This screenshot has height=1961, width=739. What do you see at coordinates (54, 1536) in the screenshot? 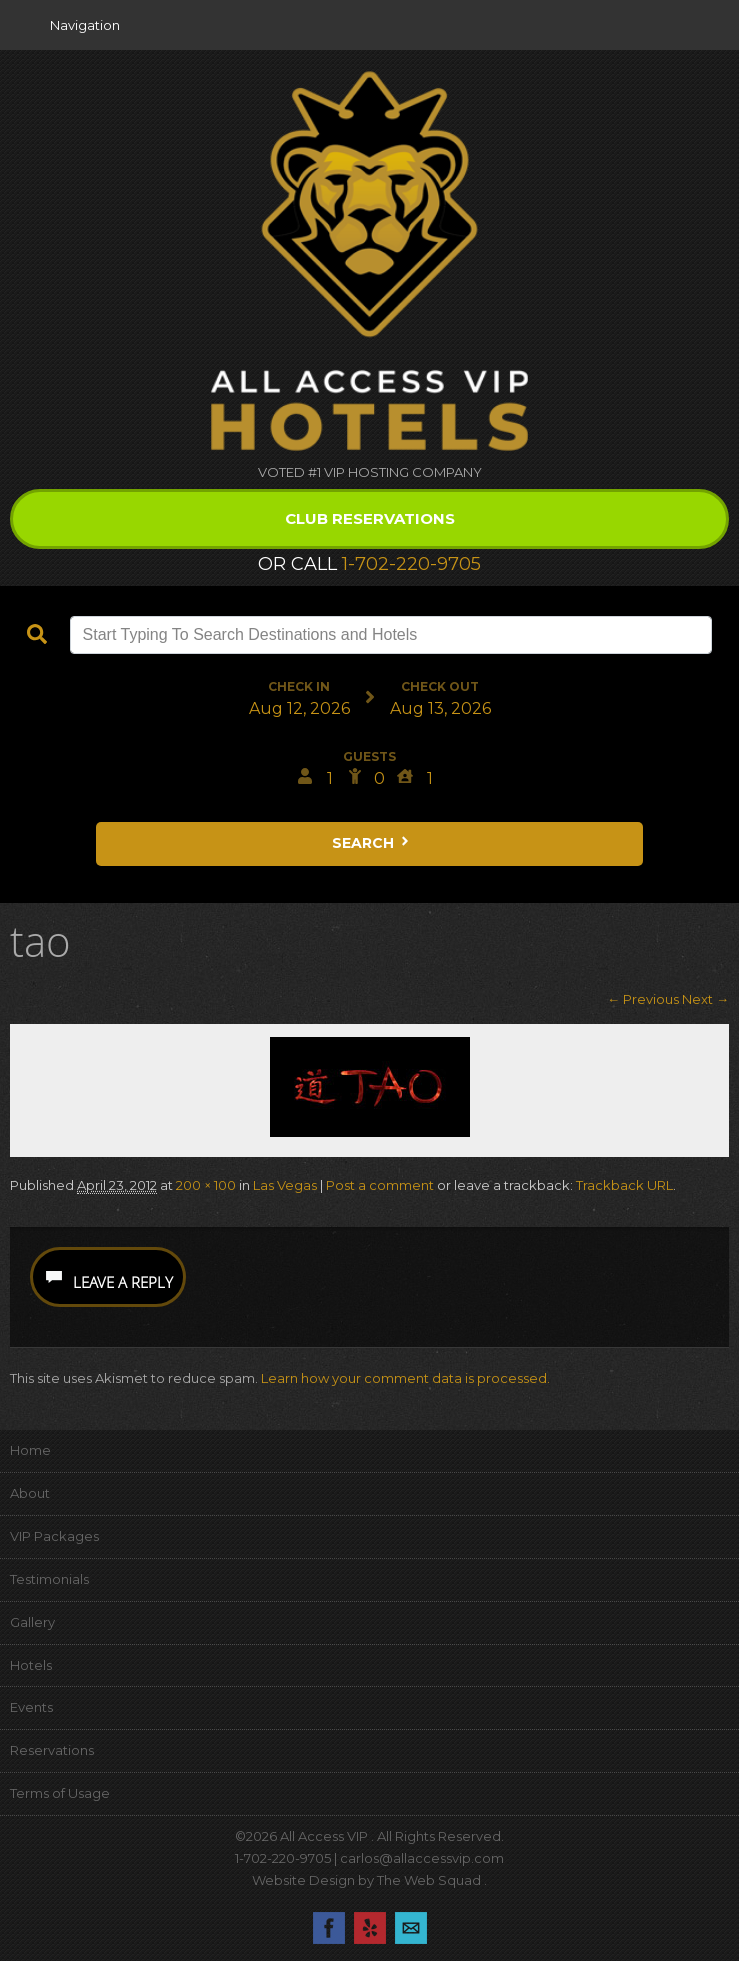
I see `VIP Packages` at bounding box center [54, 1536].